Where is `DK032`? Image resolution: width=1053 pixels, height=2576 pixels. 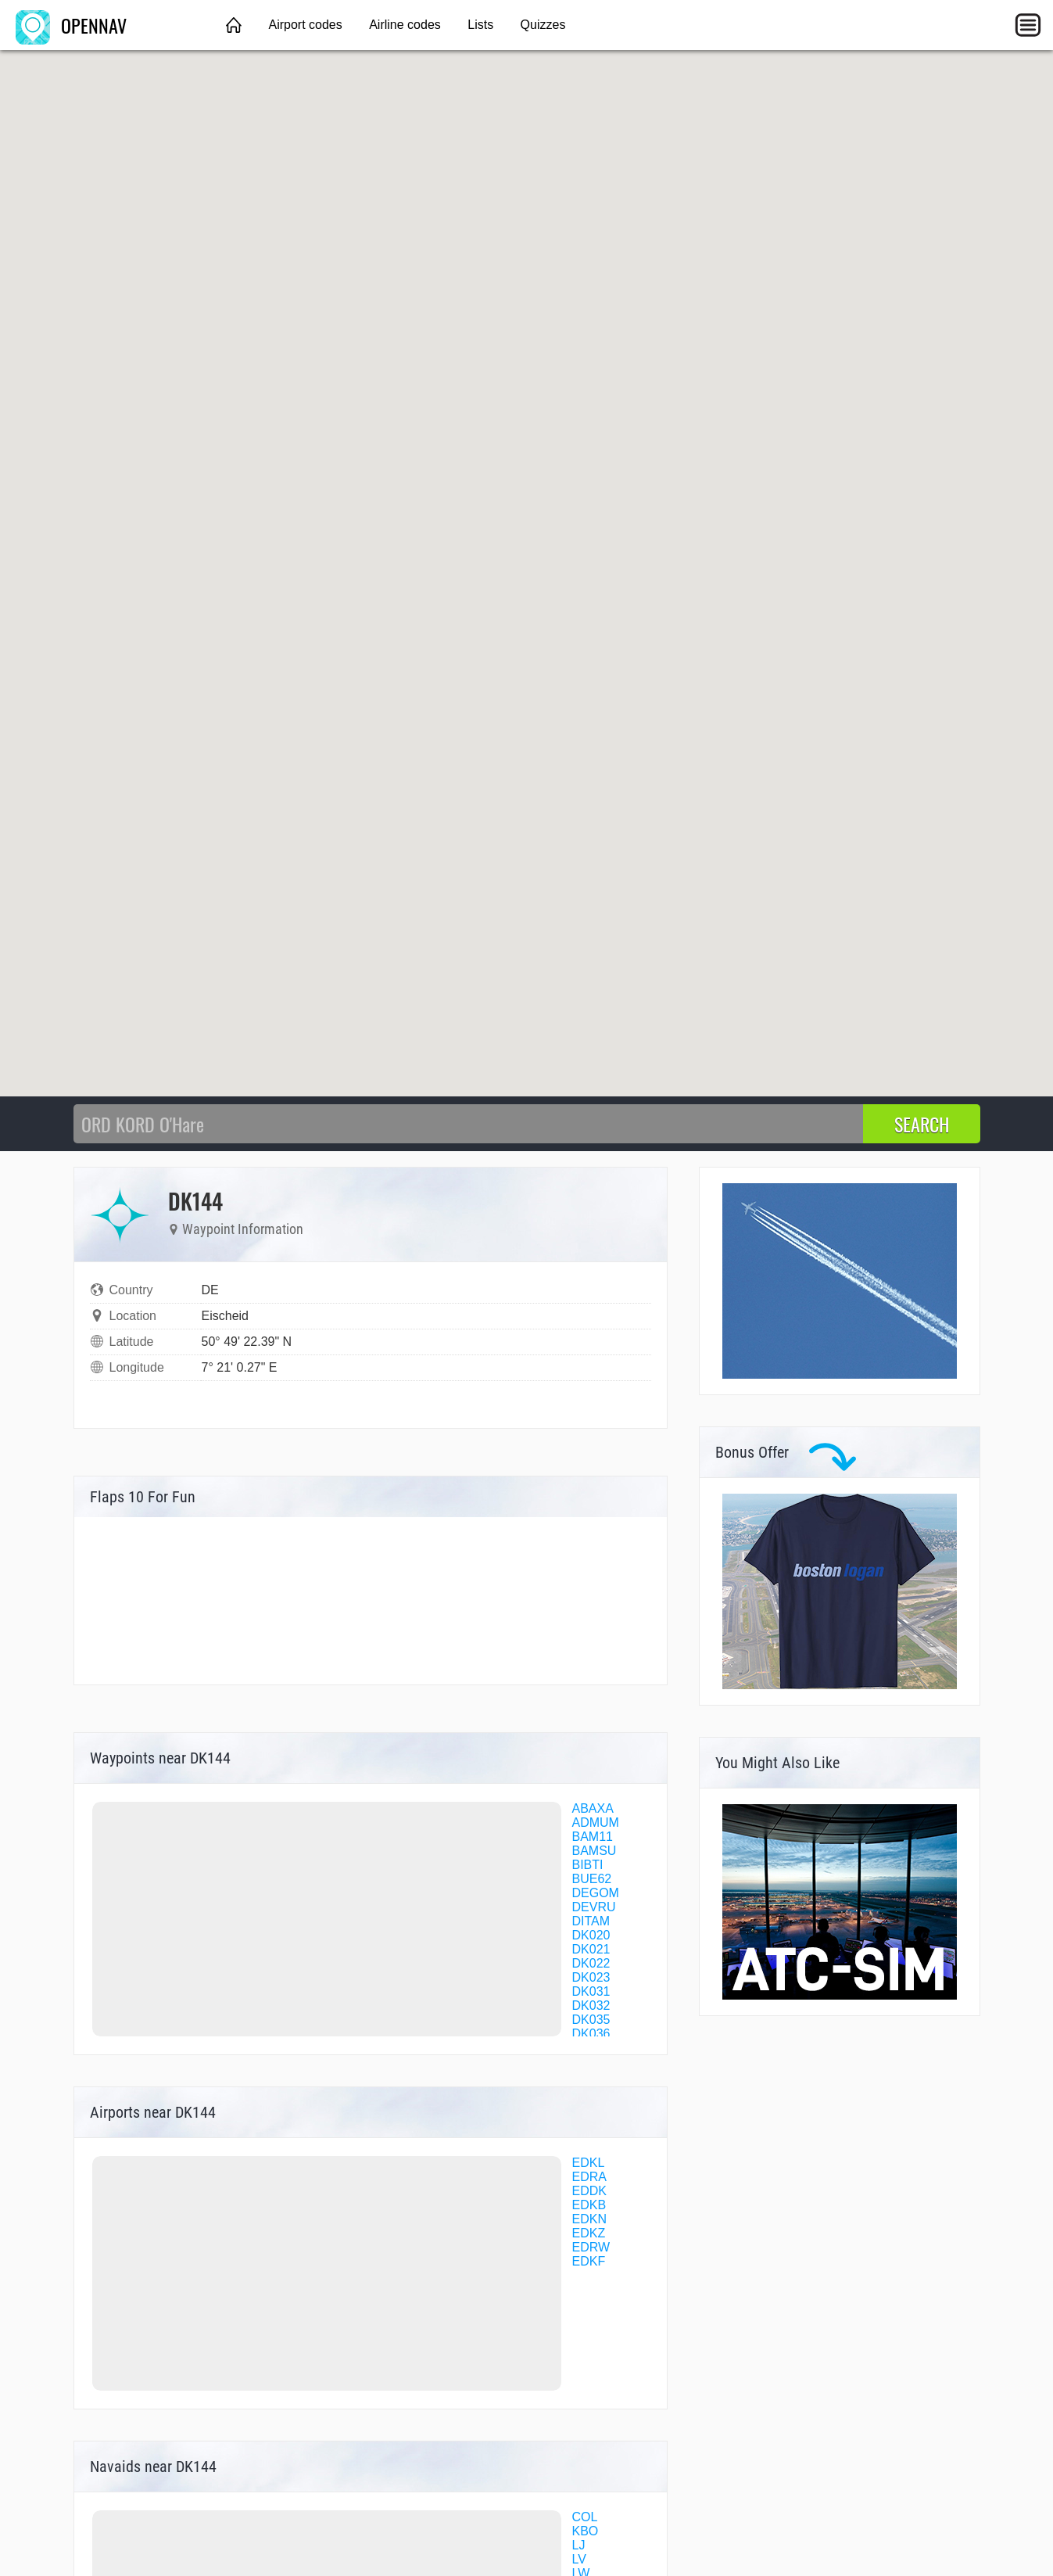
DK032 is located at coordinates (591, 2005).